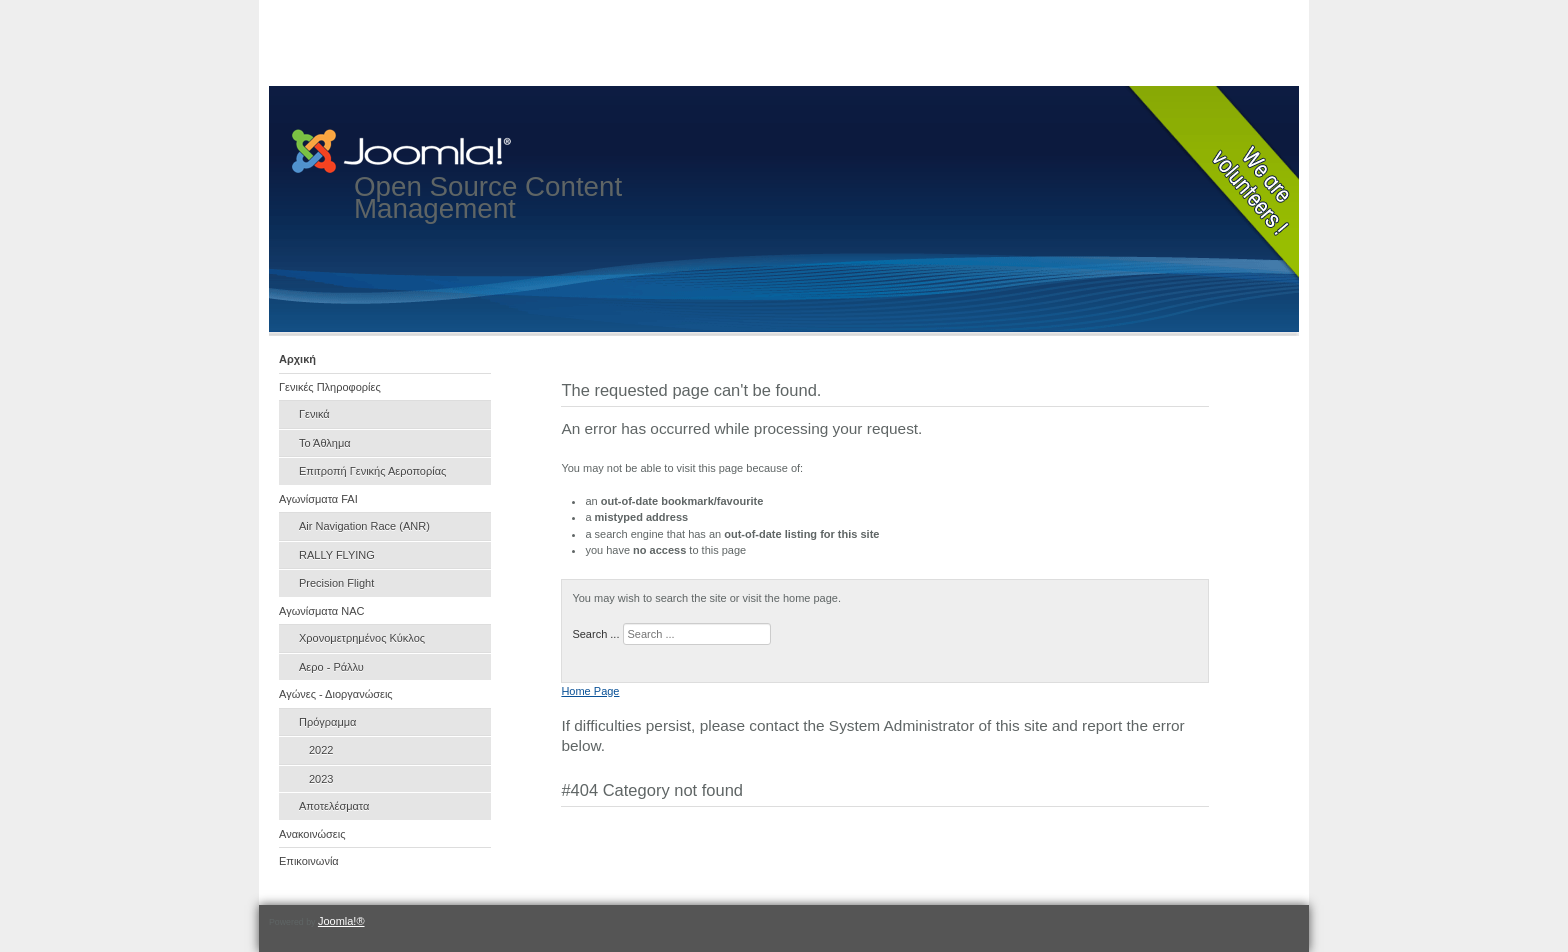  Describe the element at coordinates (362, 638) in the screenshot. I see `Χρονομετρημένος Κύκλος` at that location.